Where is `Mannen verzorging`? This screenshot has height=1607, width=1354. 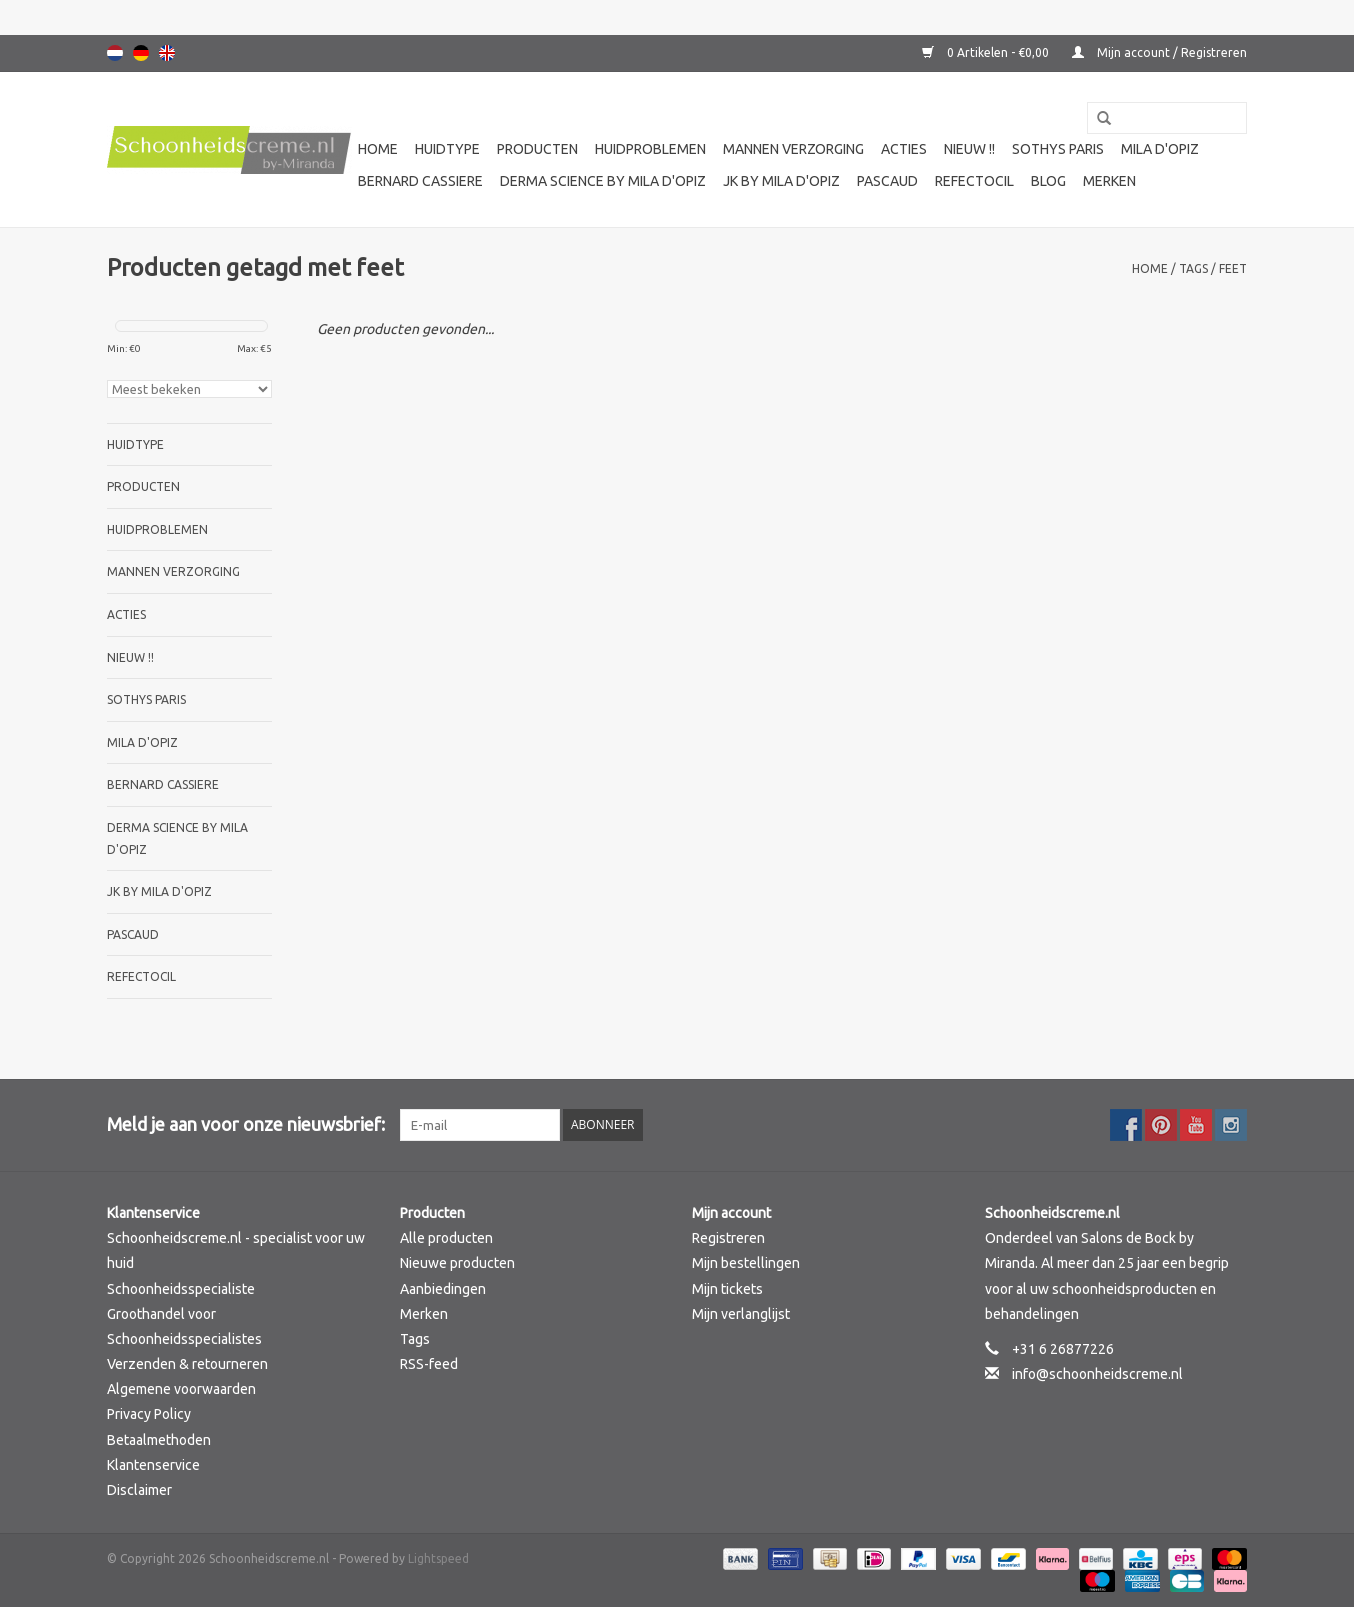
Mannen verzorging is located at coordinates (793, 149).